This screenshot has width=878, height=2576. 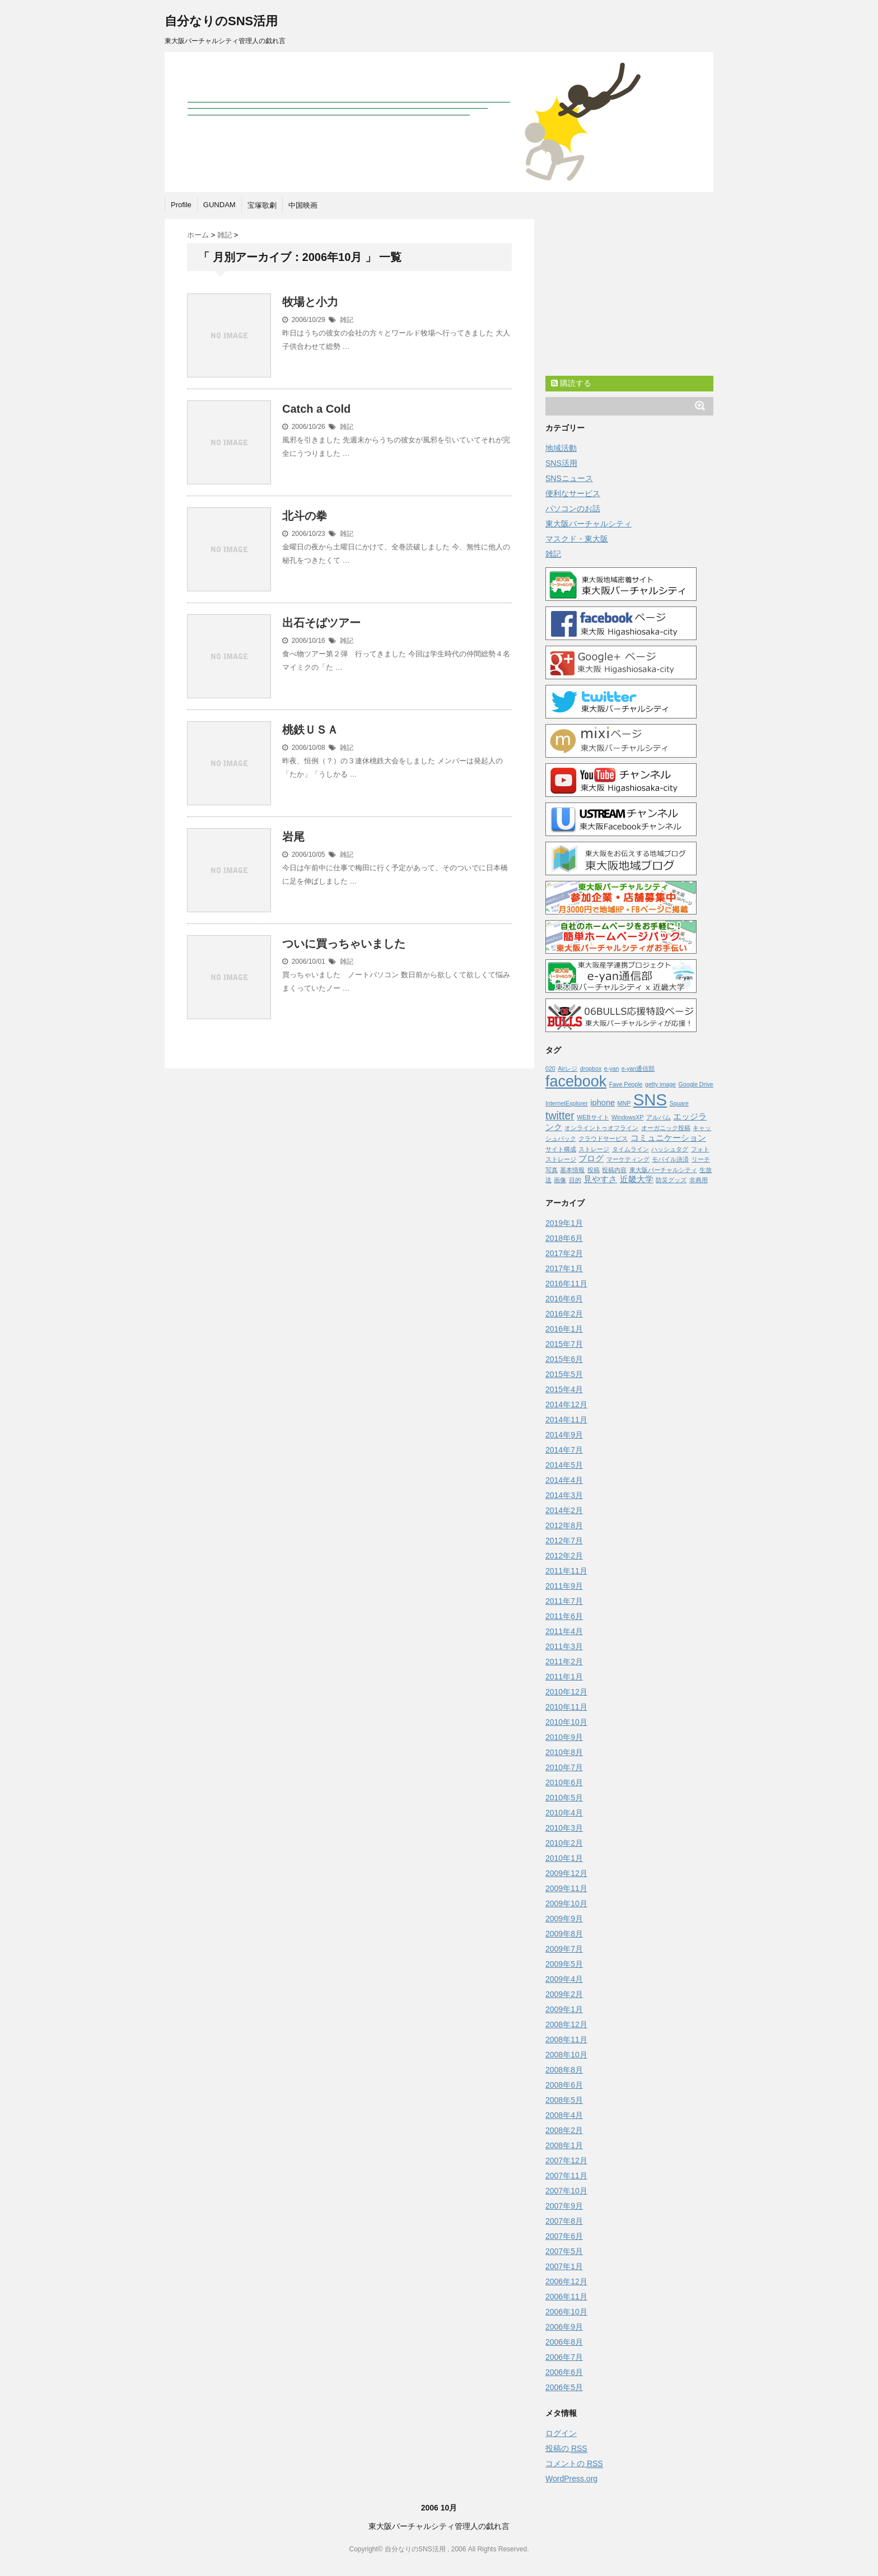 What do you see at coordinates (321, 623) in the screenshot?
I see `出石そばツアー` at bounding box center [321, 623].